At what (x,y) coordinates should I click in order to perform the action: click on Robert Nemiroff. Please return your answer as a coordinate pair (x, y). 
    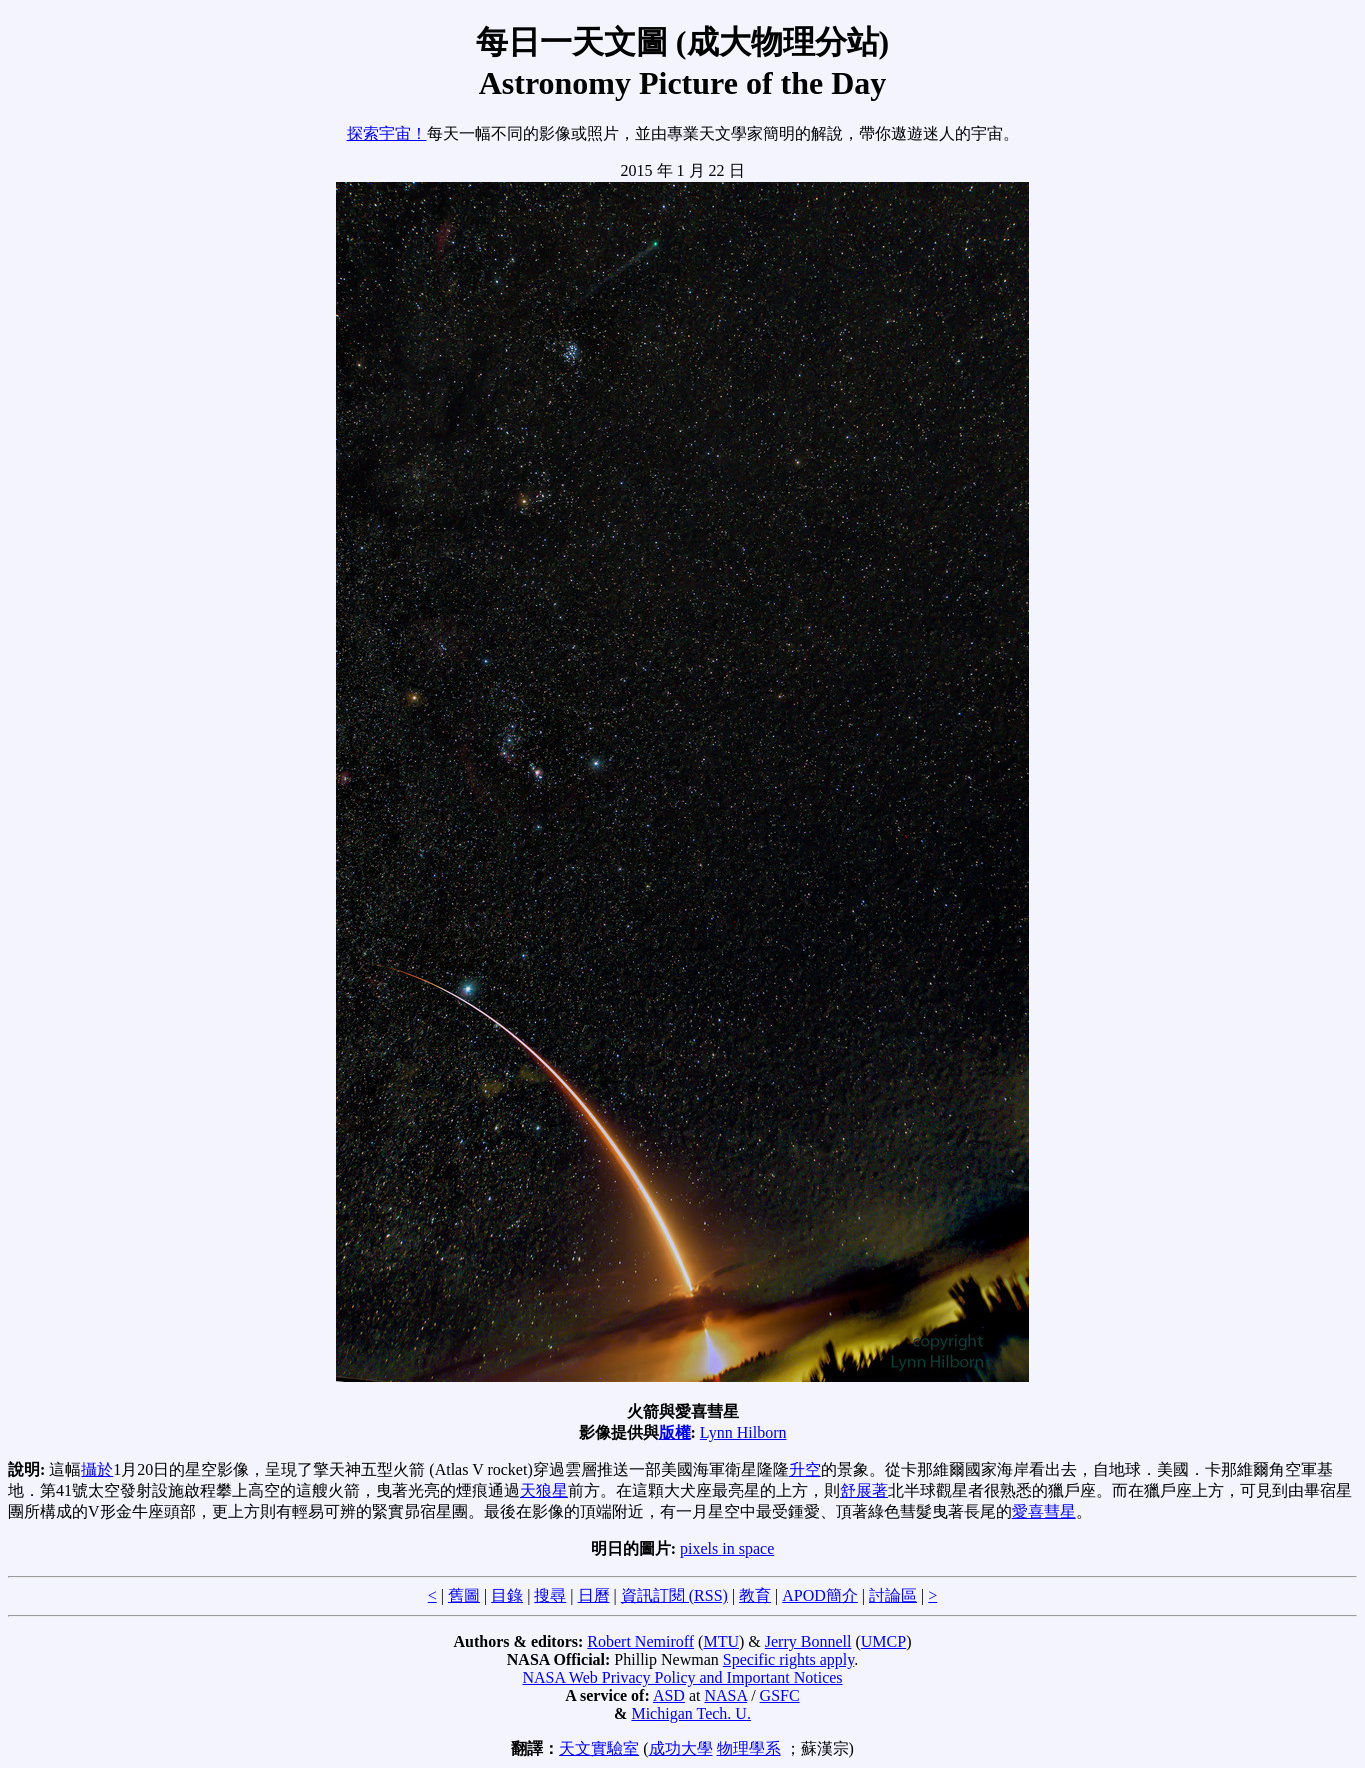
    Looking at the image, I should click on (640, 1641).